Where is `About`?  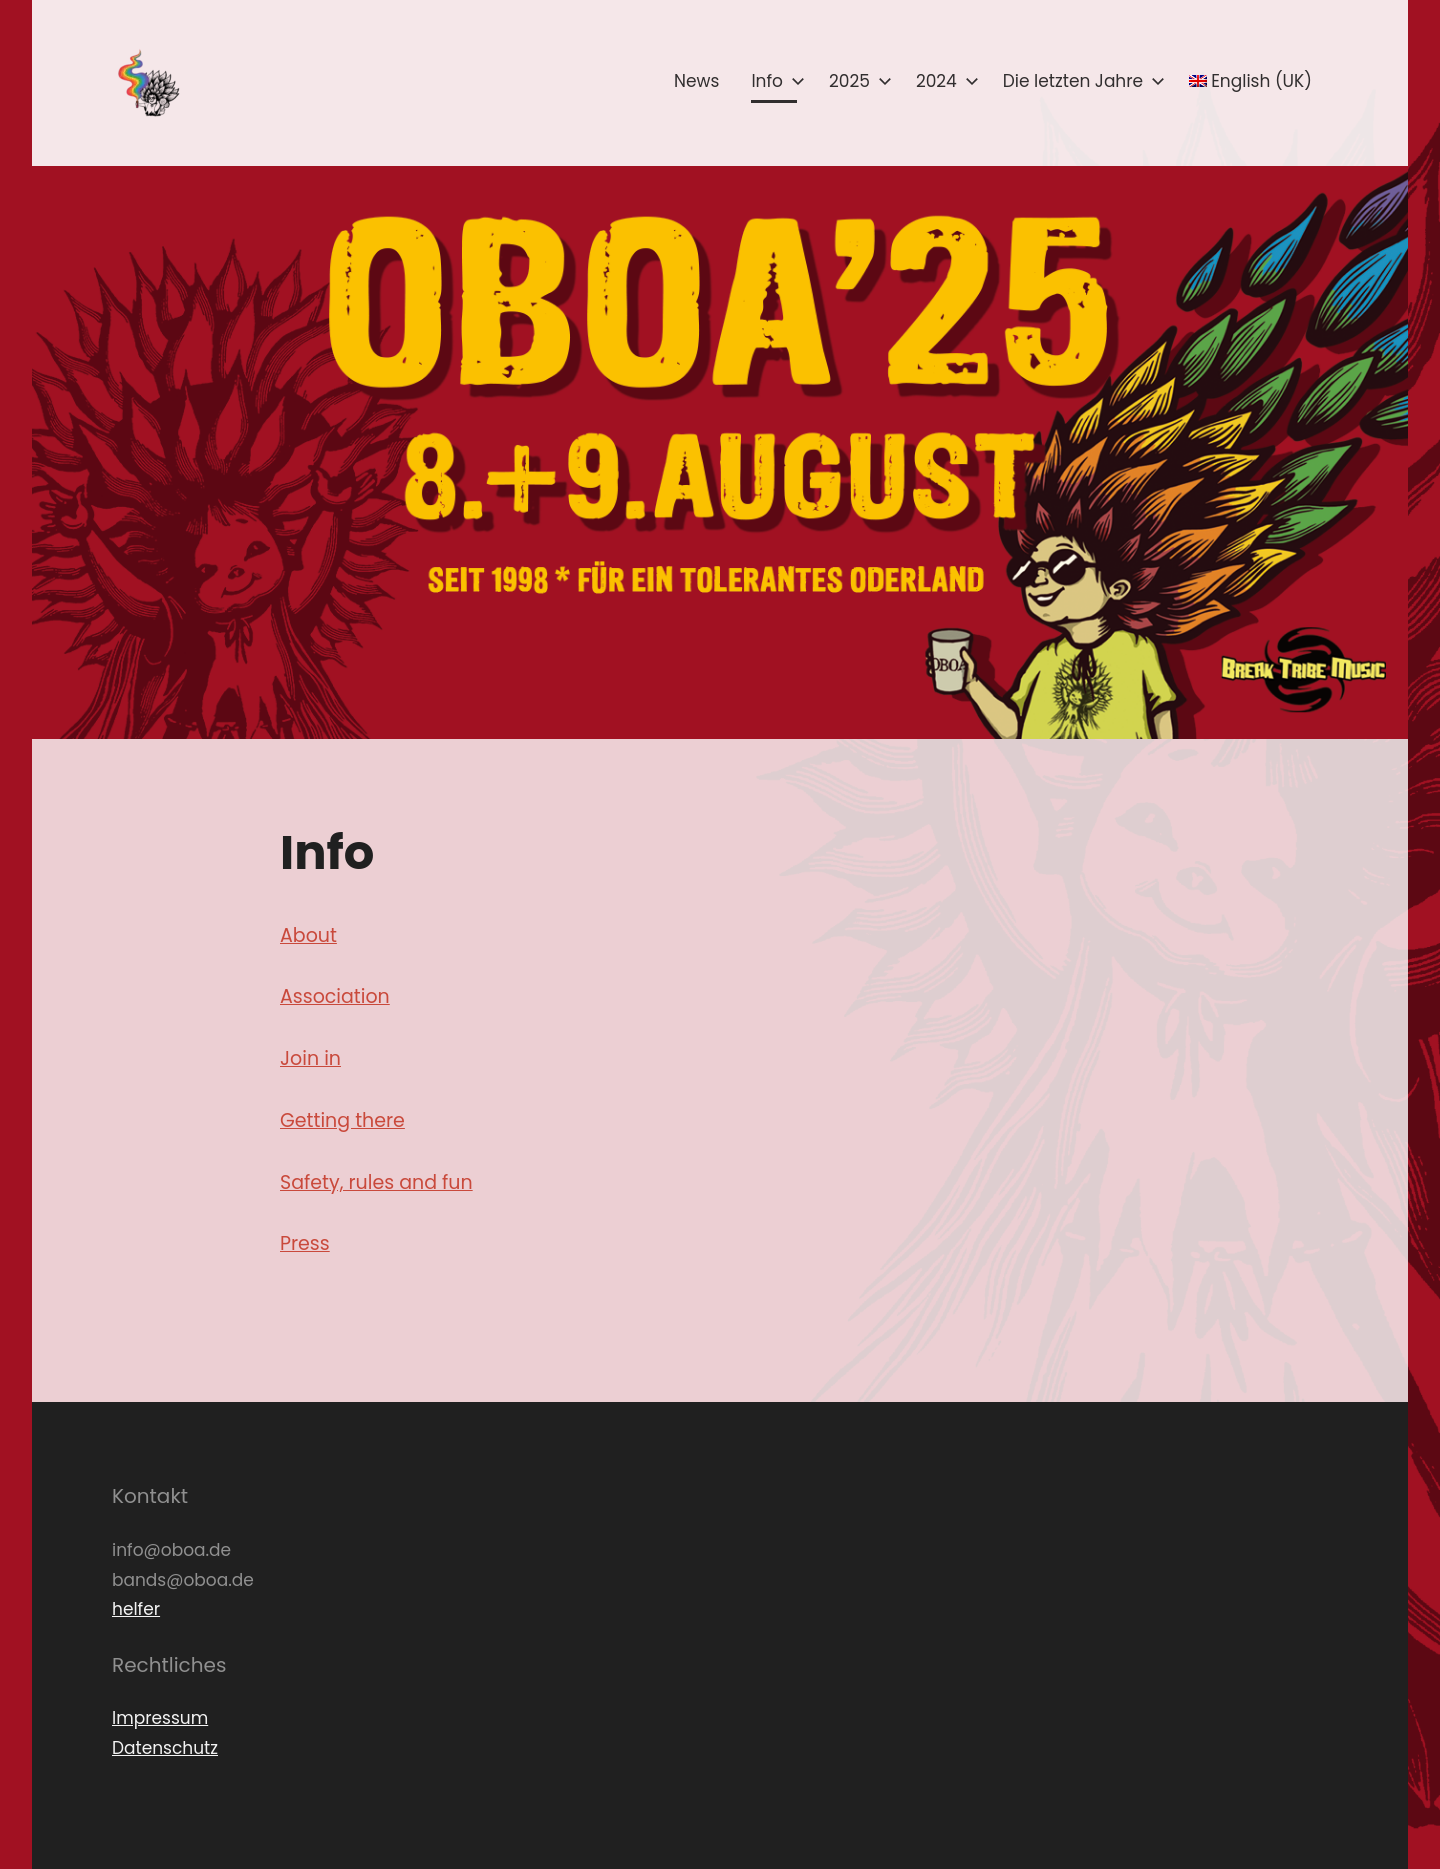
About is located at coordinates (308, 935).